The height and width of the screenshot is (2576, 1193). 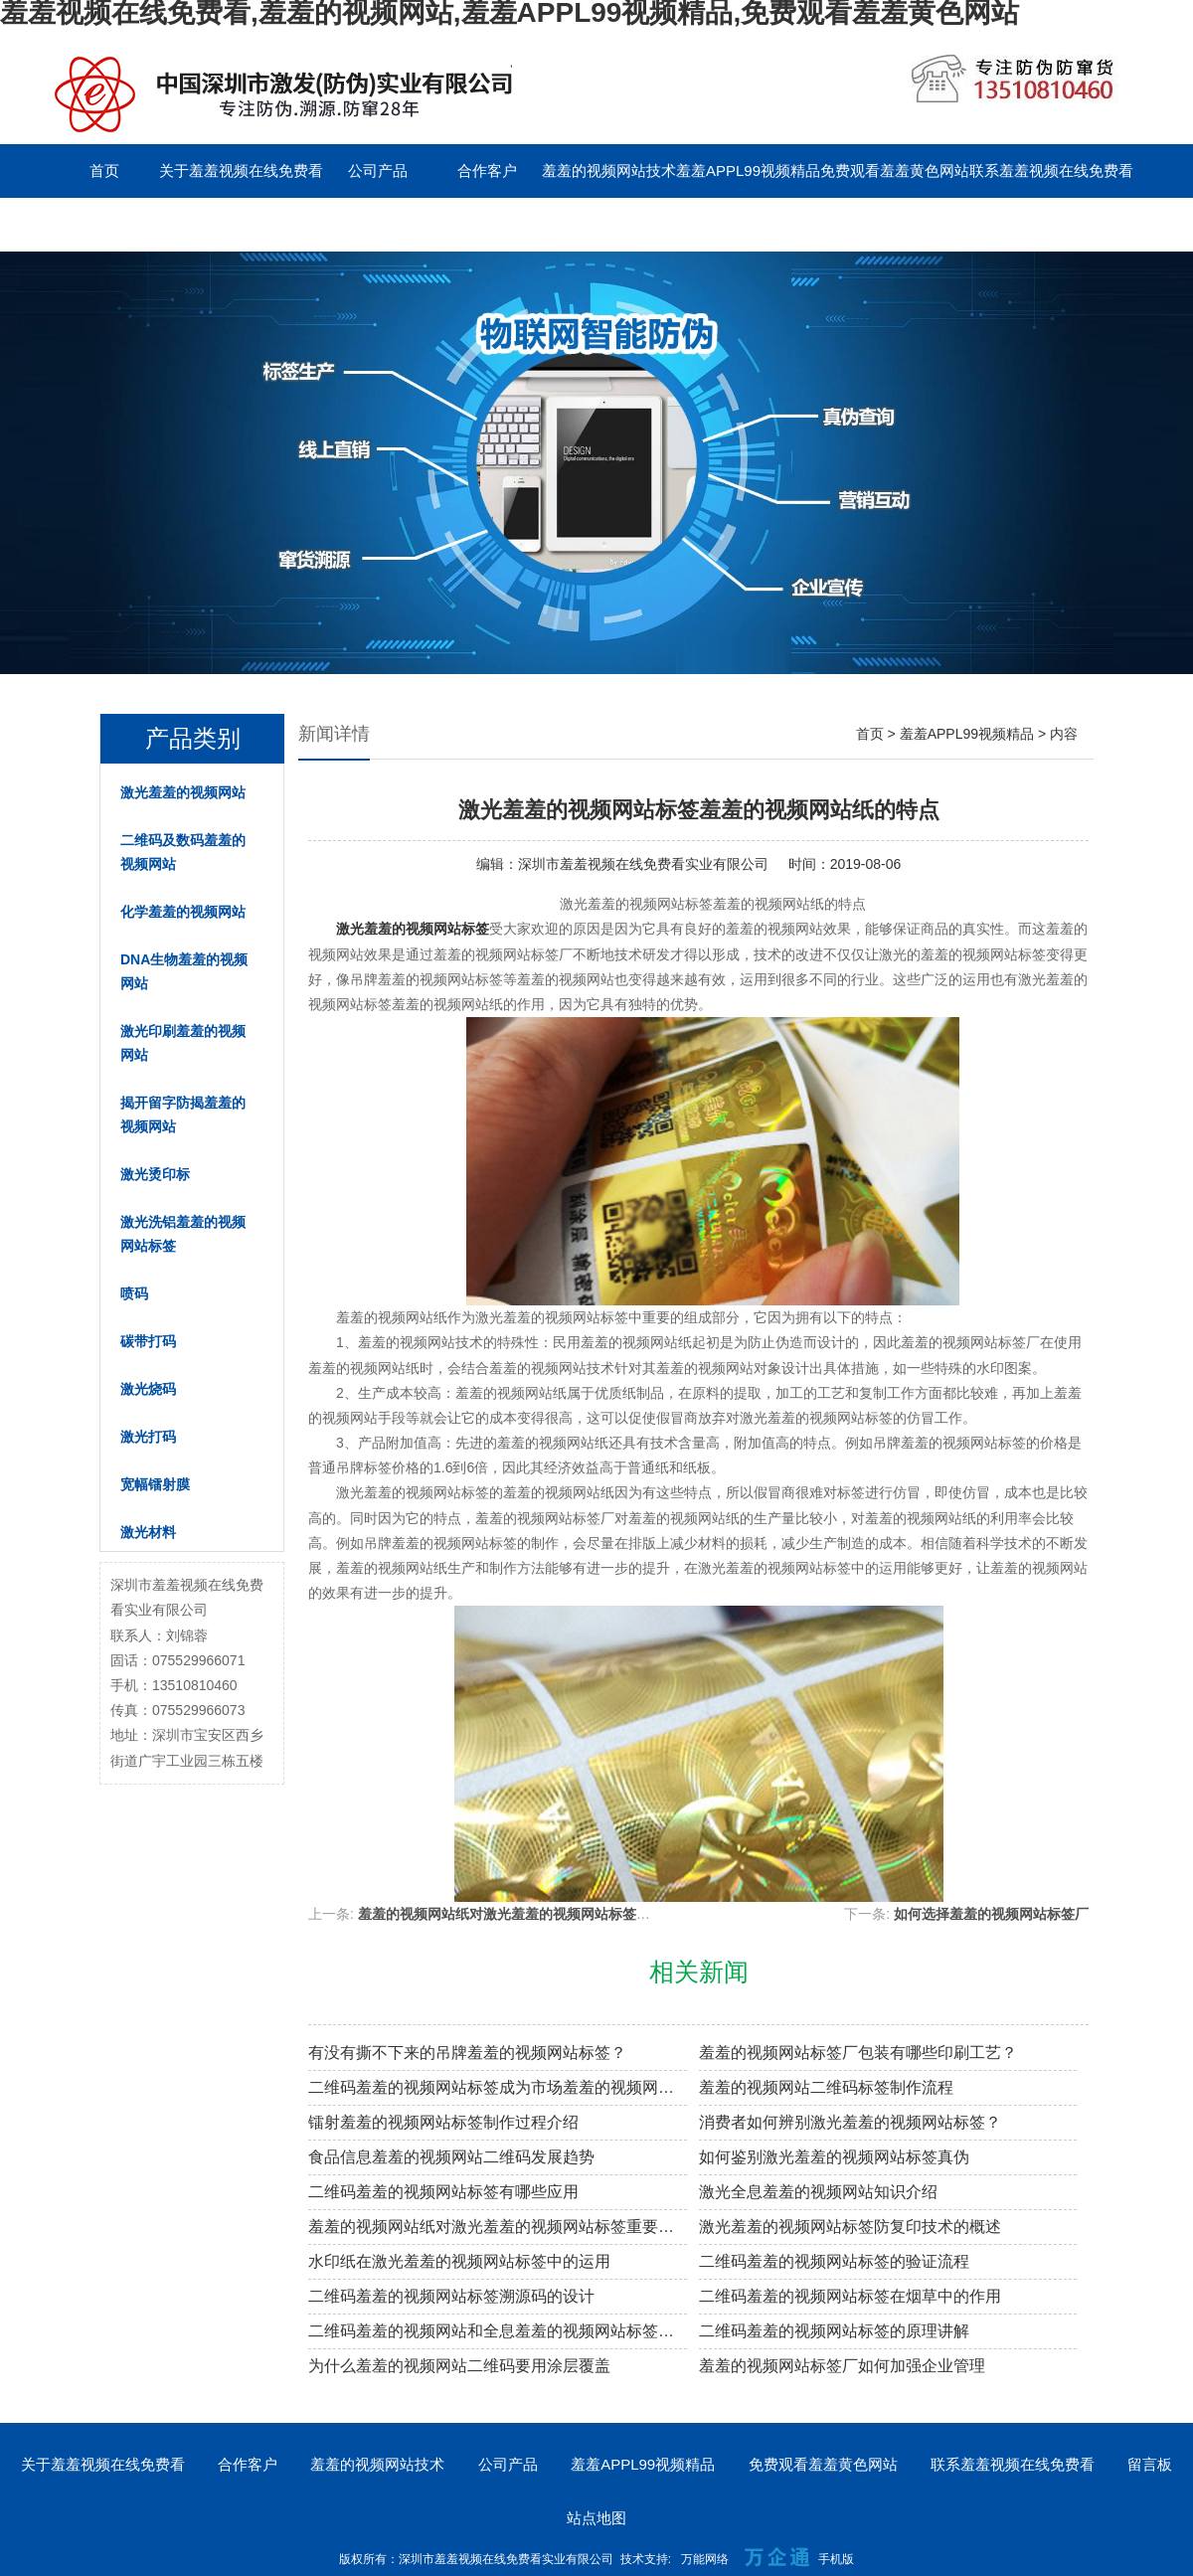 I want to click on DNA生物羞羞的视频网站, so click(x=184, y=971).